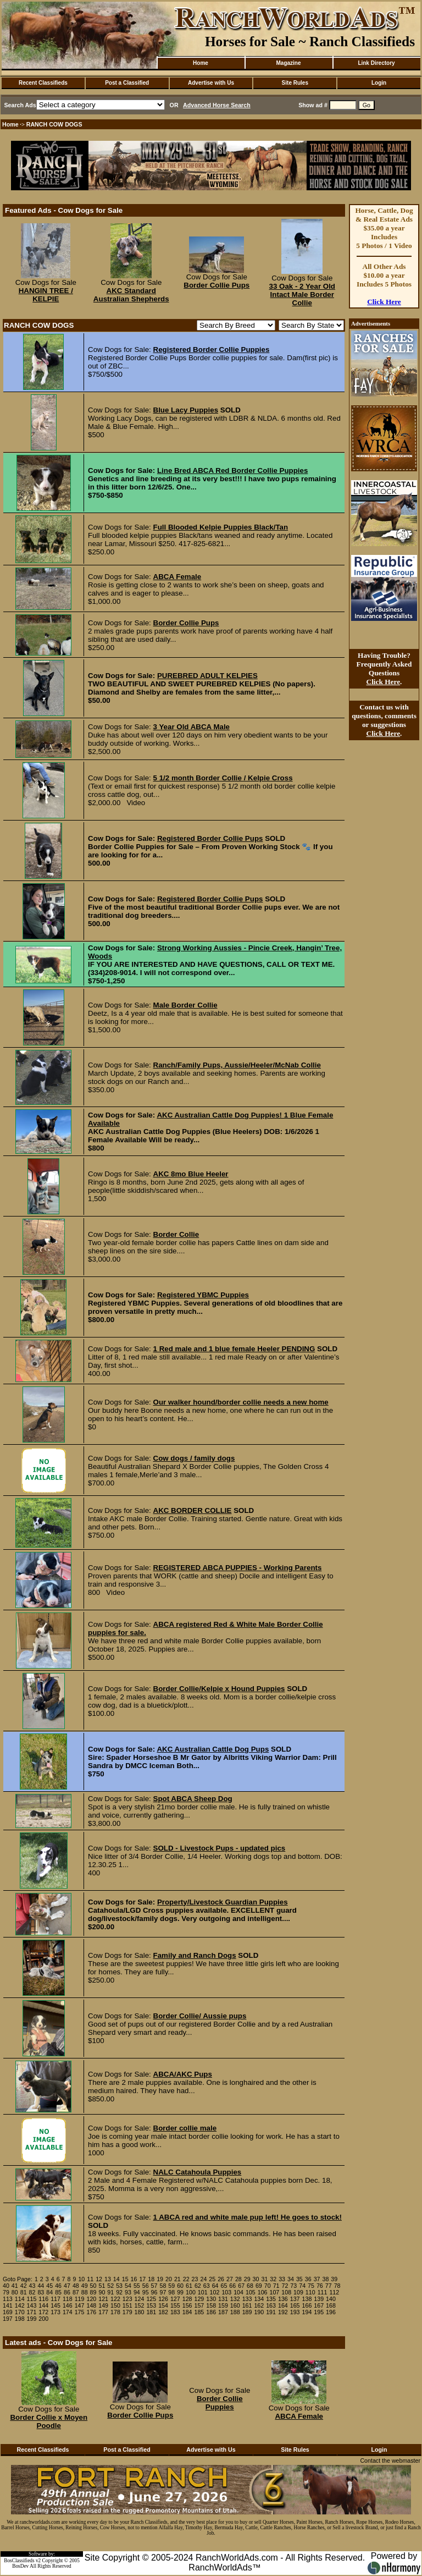 The image size is (422, 2576). I want to click on 108, so click(286, 2292).